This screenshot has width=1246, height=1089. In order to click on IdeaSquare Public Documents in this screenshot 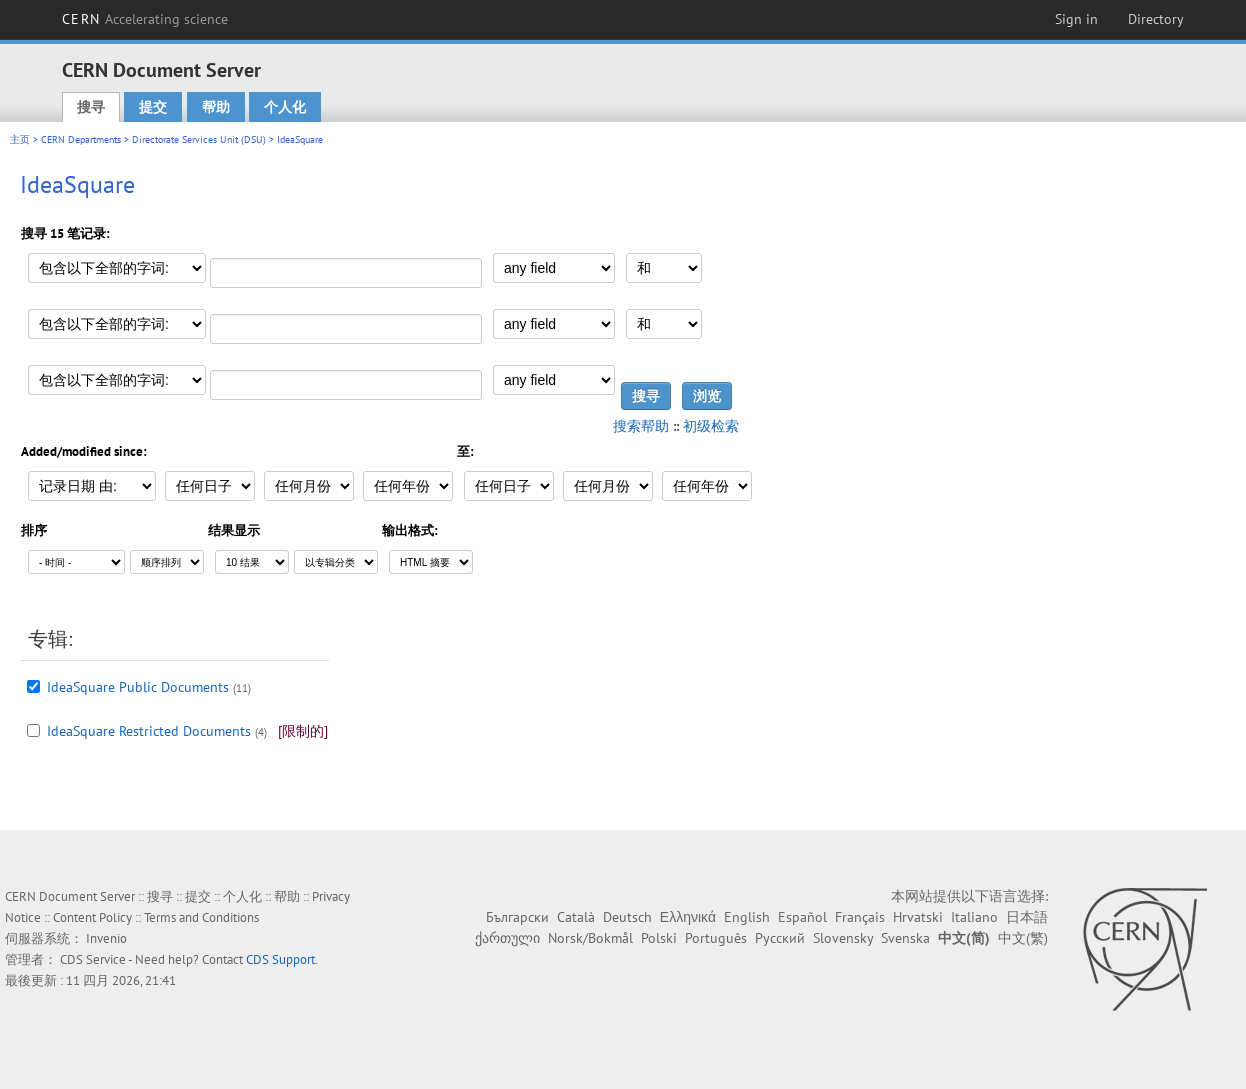, I will do `click(138, 687)`.